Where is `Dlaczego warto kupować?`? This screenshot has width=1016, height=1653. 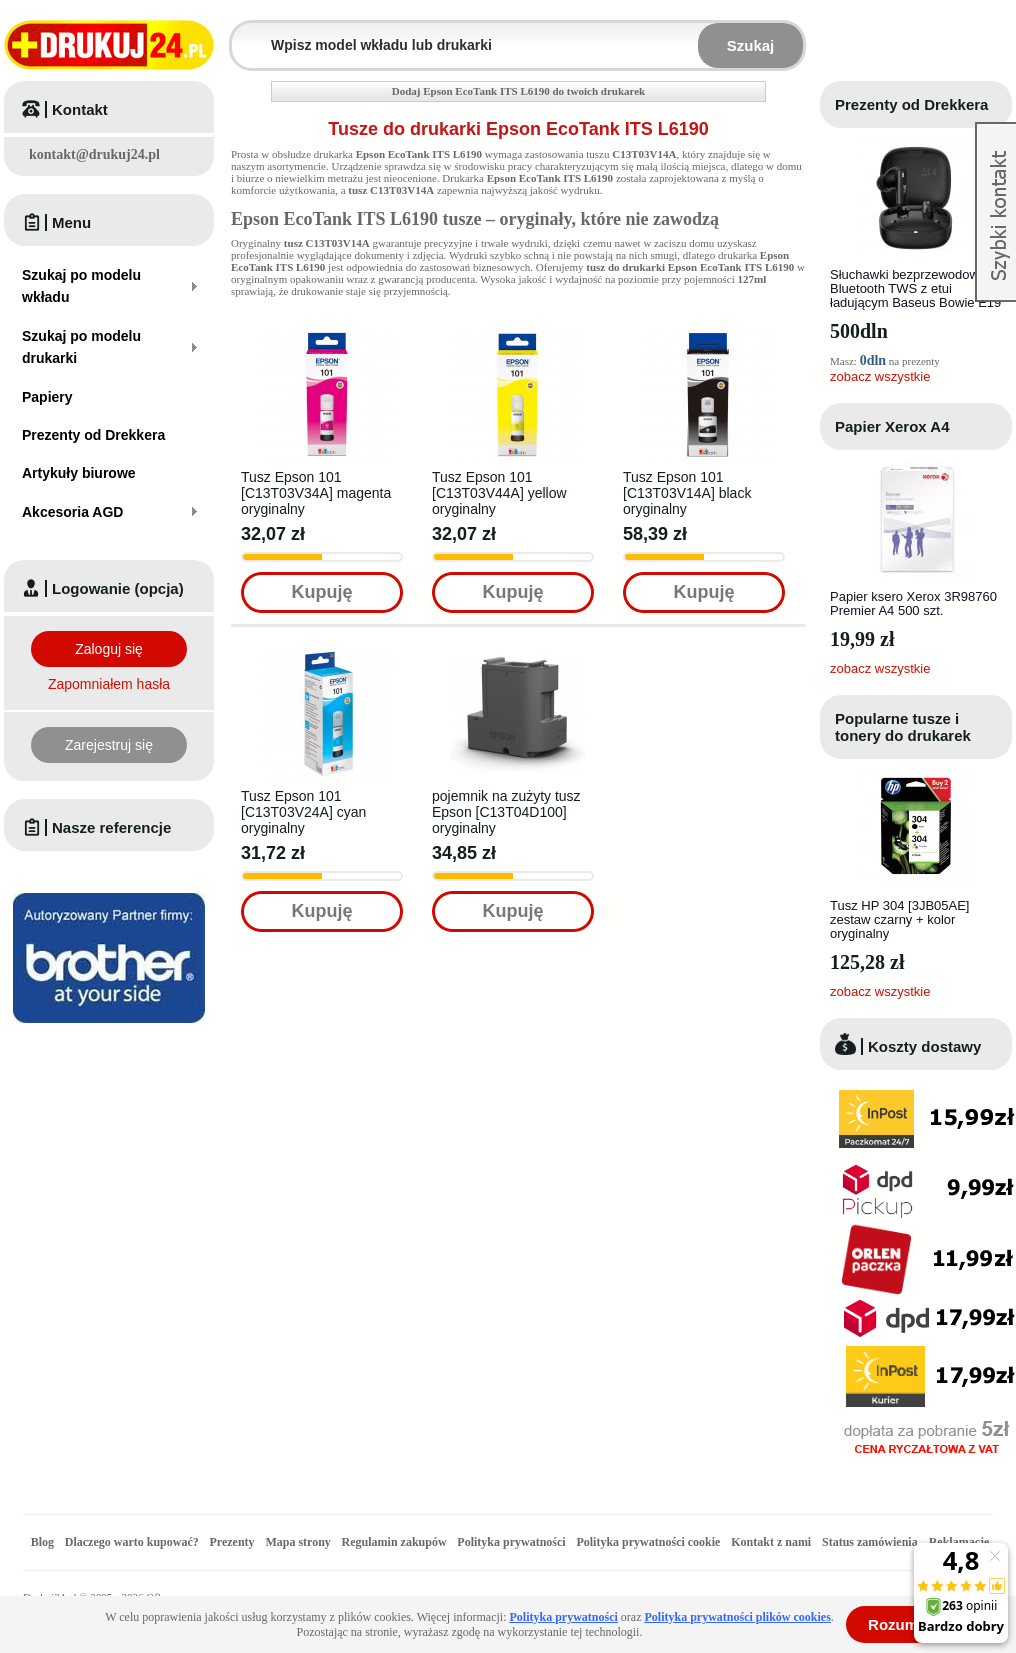 Dlaczego warto kupować? is located at coordinates (132, 1542).